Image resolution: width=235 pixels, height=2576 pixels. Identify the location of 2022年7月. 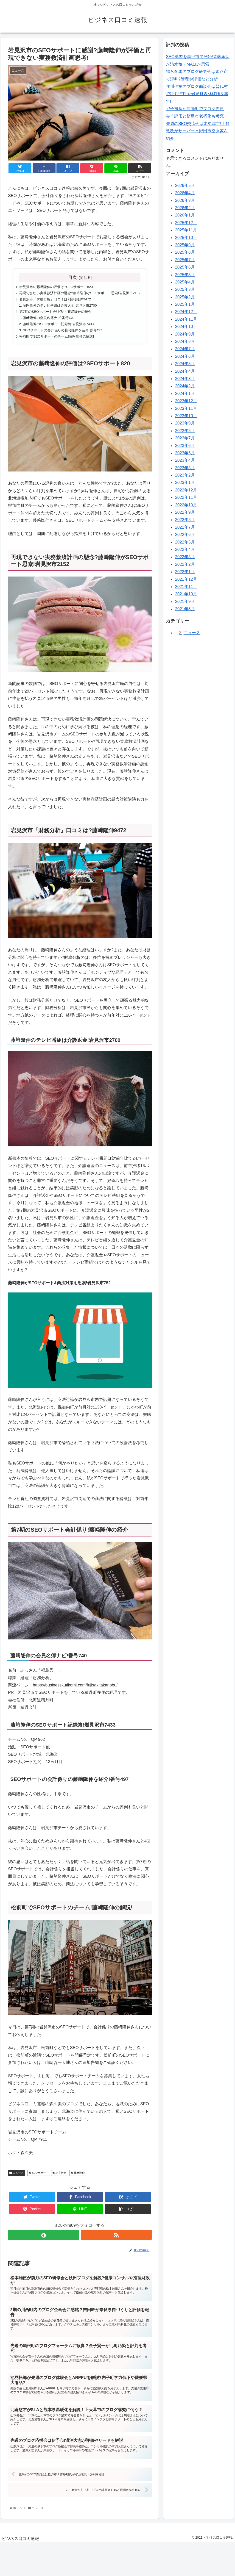
(185, 527).